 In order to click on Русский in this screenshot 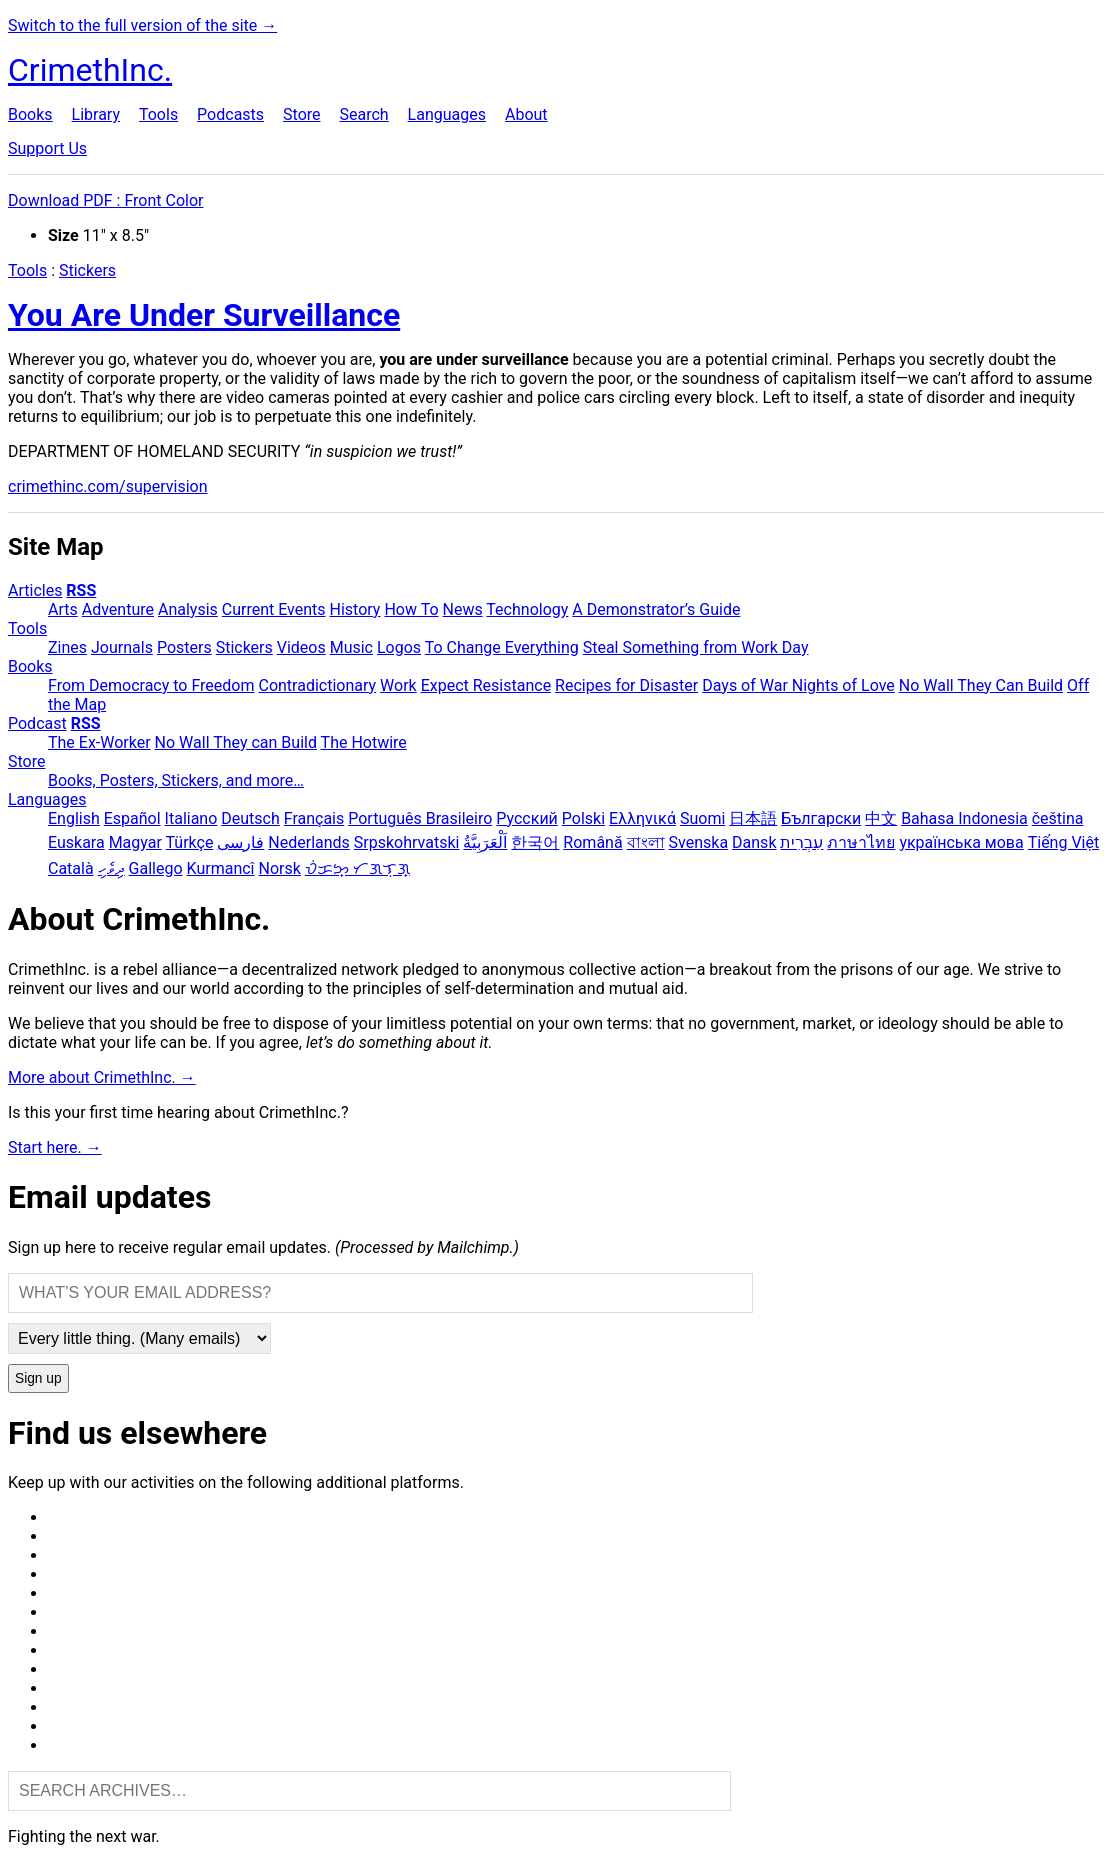, I will do `click(527, 818)`.